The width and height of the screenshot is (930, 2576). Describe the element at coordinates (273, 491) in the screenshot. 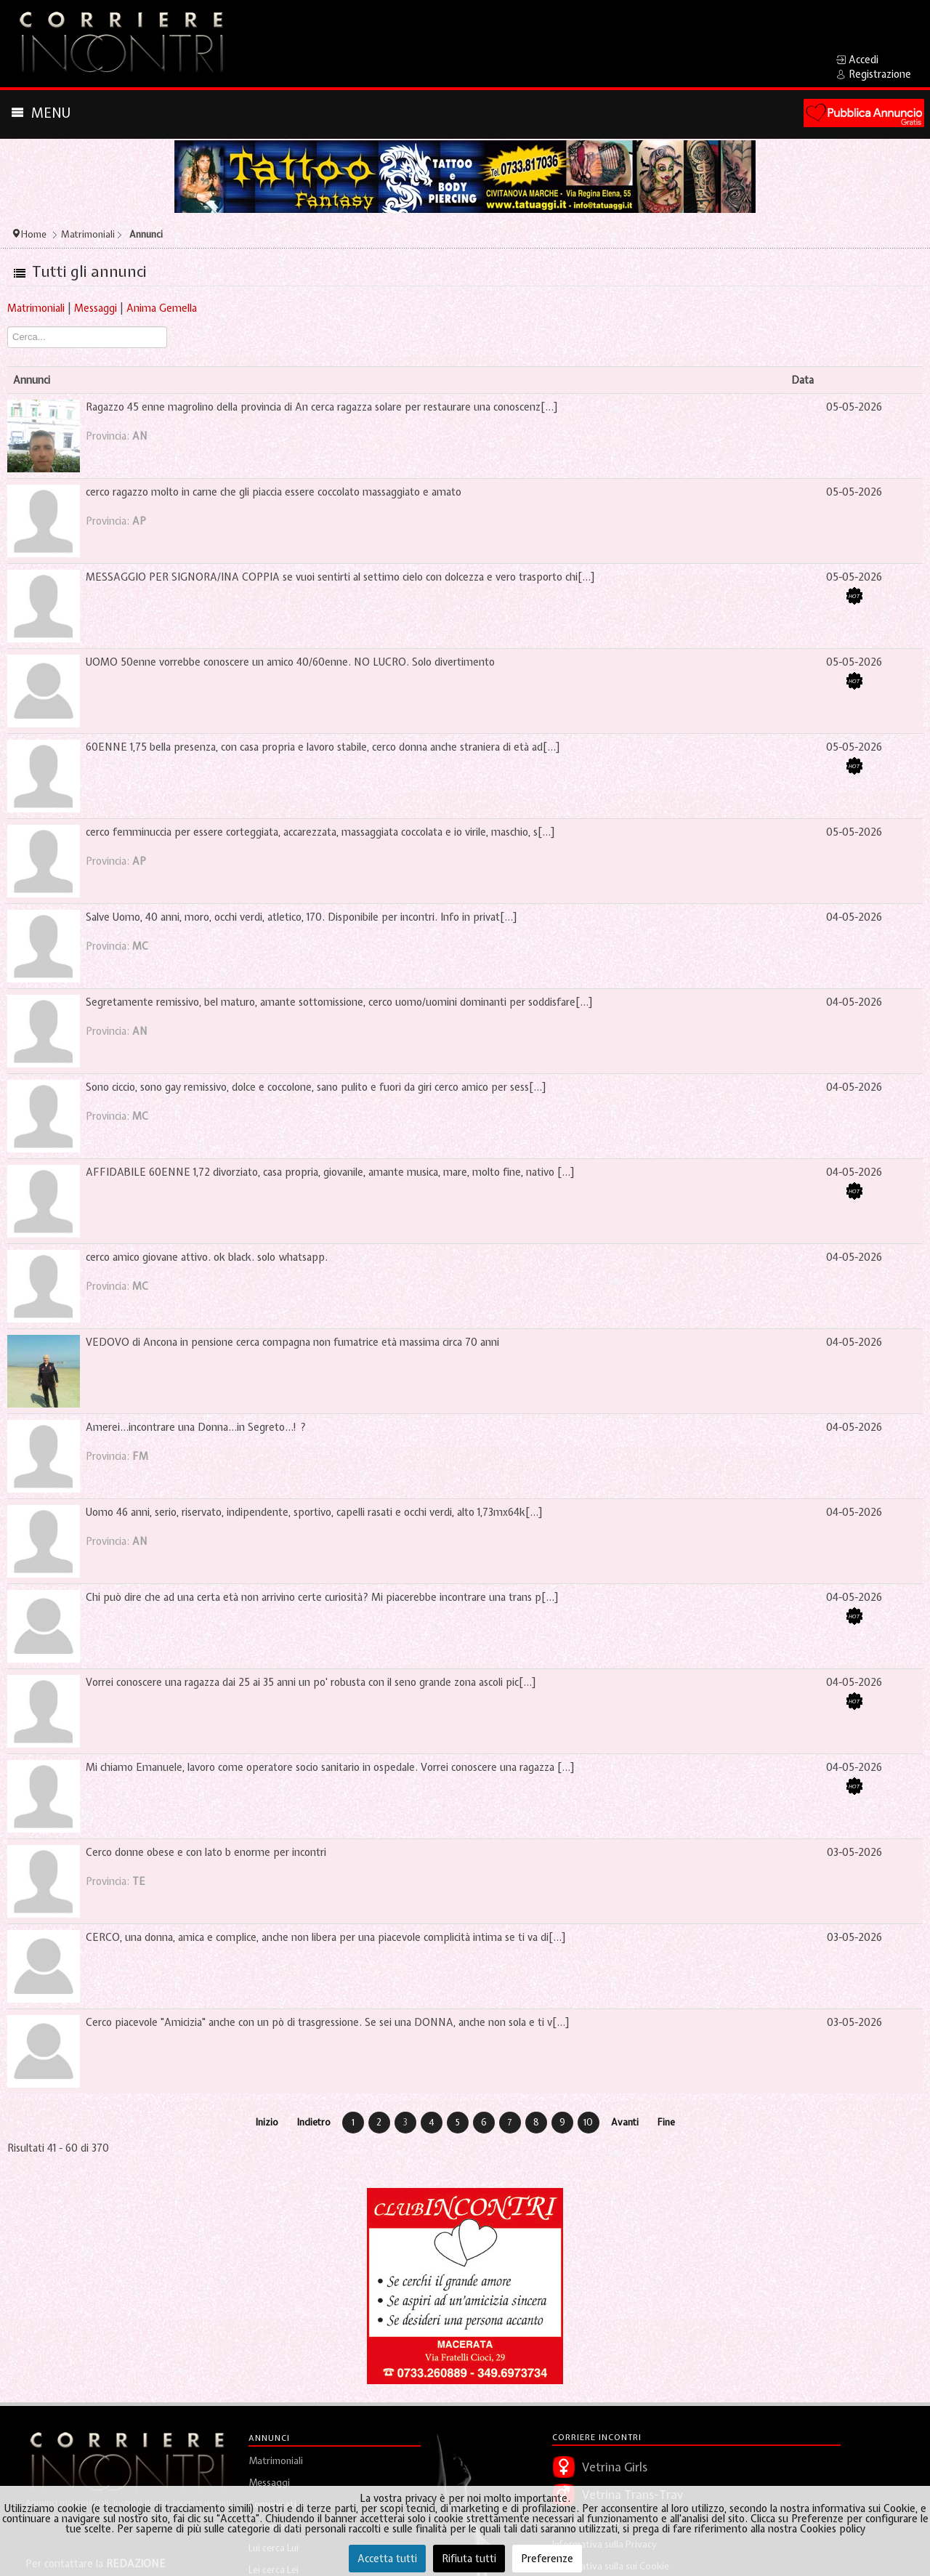

I see `cerco ragazzo molto in carne che gli piaccia essere coccolato massaggiato e amato` at that location.